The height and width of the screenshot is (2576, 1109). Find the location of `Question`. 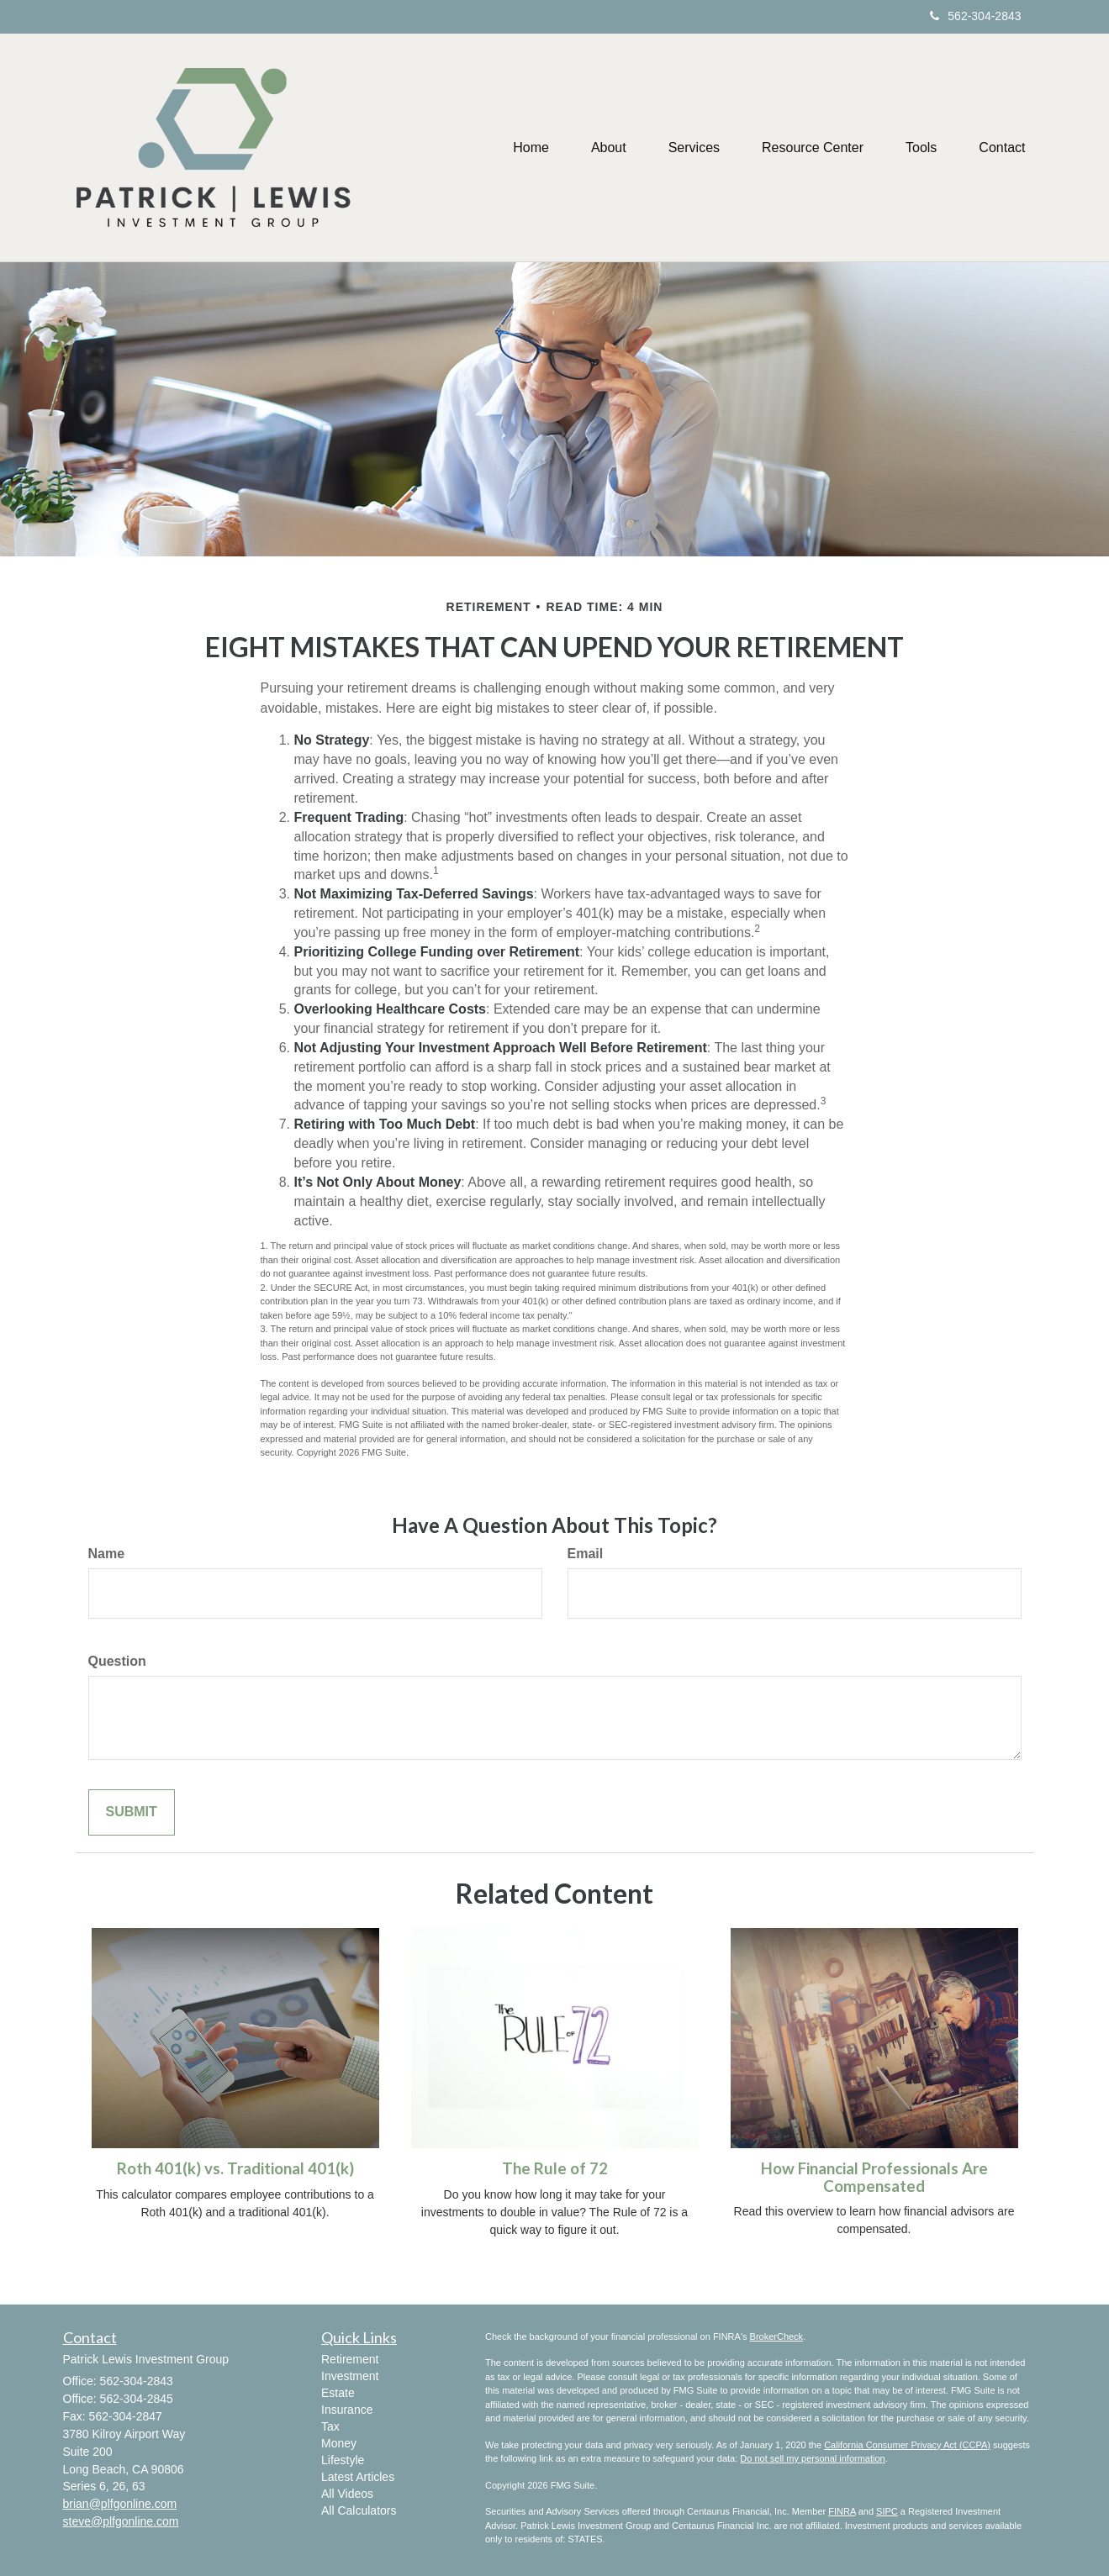

Question is located at coordinates (117, 1661).